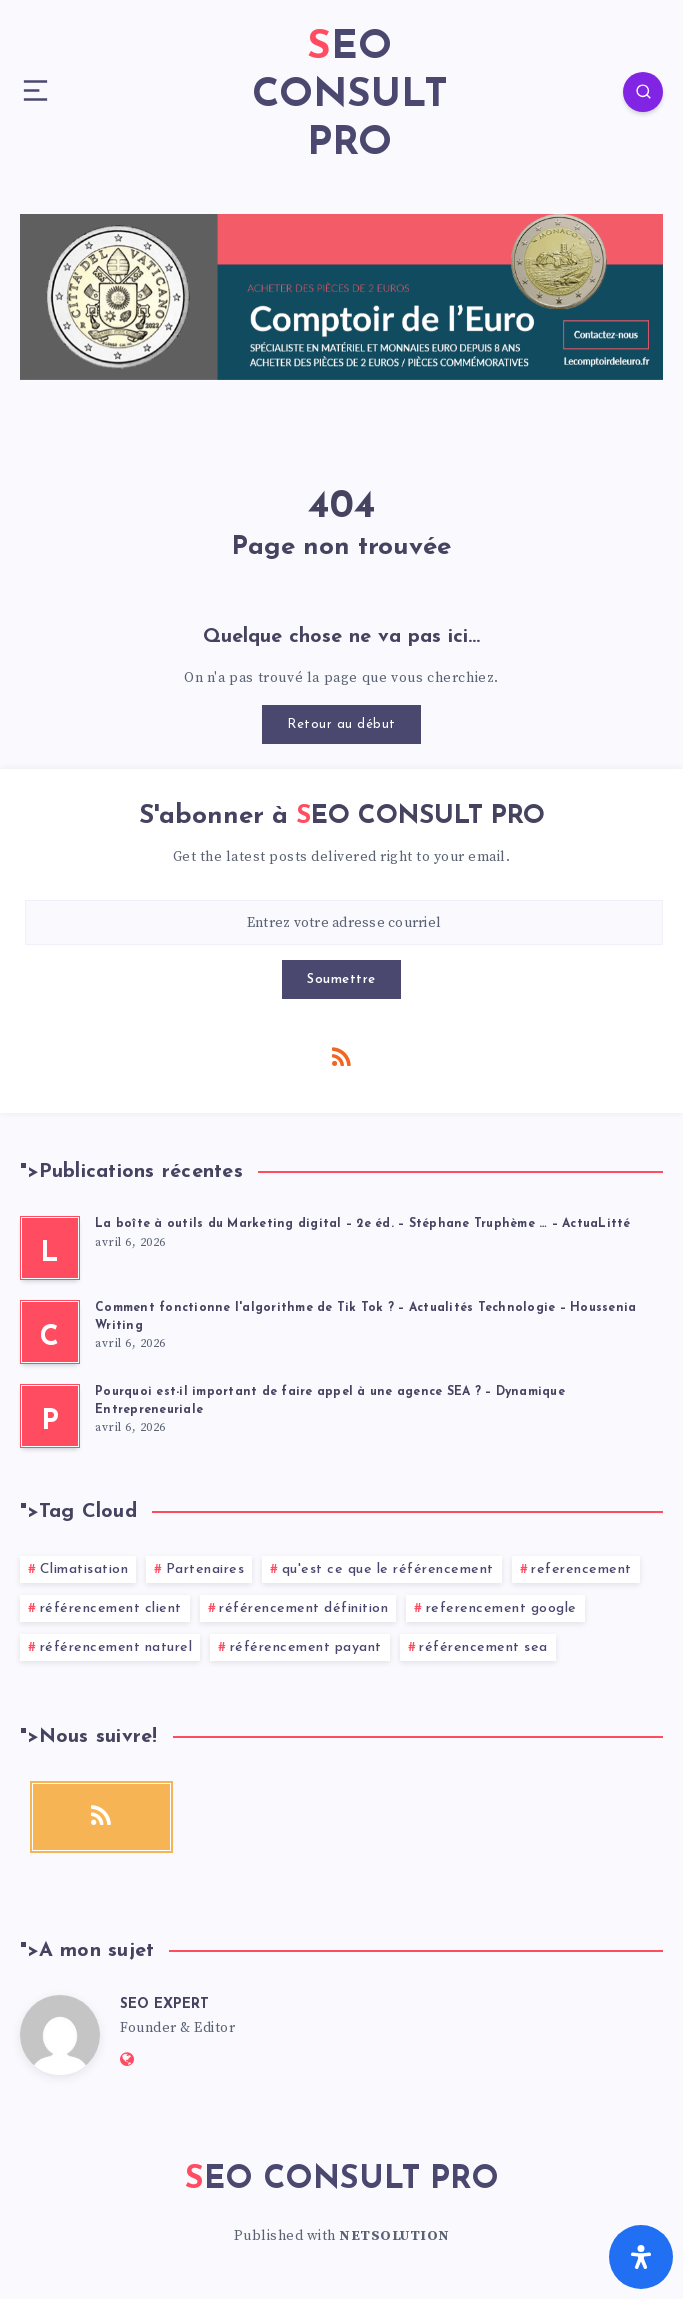 The image size is (683, 2299). Describe the element at coordinates (116, 1647) in the screenshot. I see `référencement naturel` at that location.